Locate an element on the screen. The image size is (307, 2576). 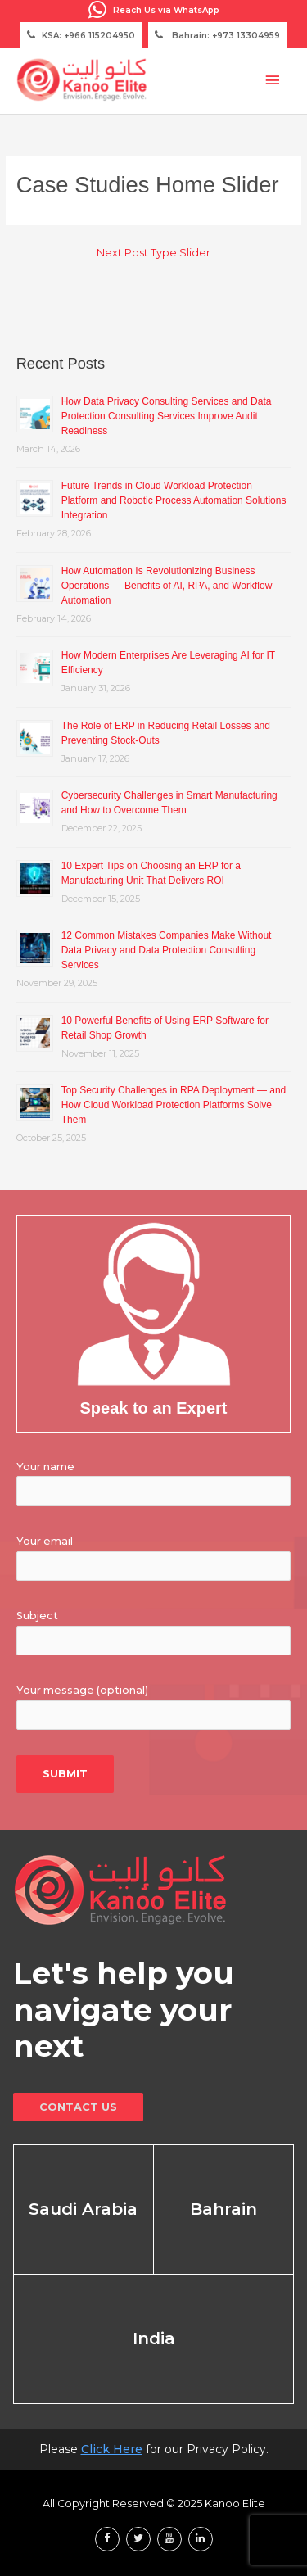
Contact Us is located at coordinates (78, 2107).